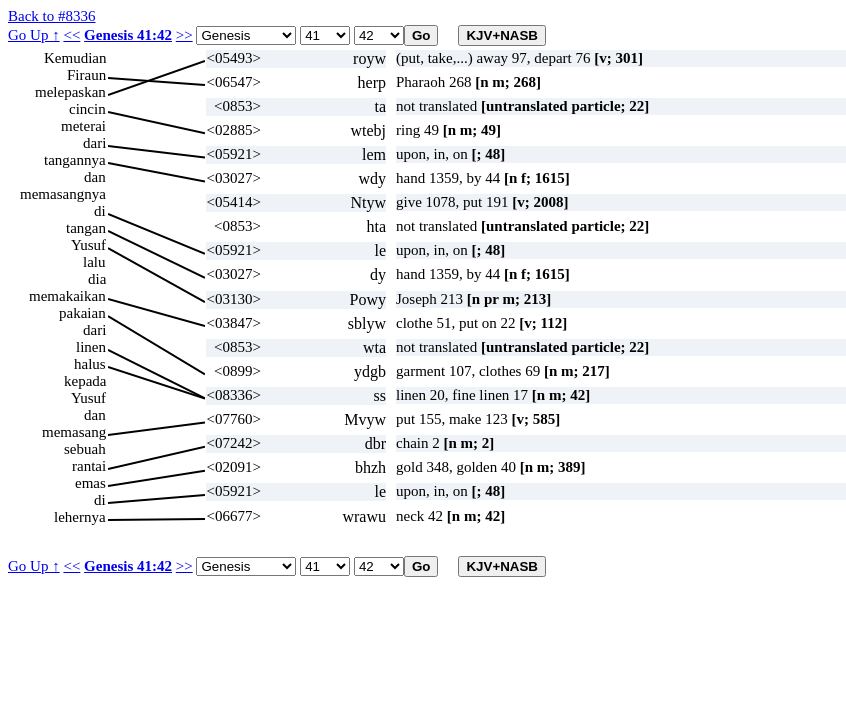  What do you see at coordinates (75, 160) in the screenshot?
I see `tangannya` at bounding box center [75, 160].